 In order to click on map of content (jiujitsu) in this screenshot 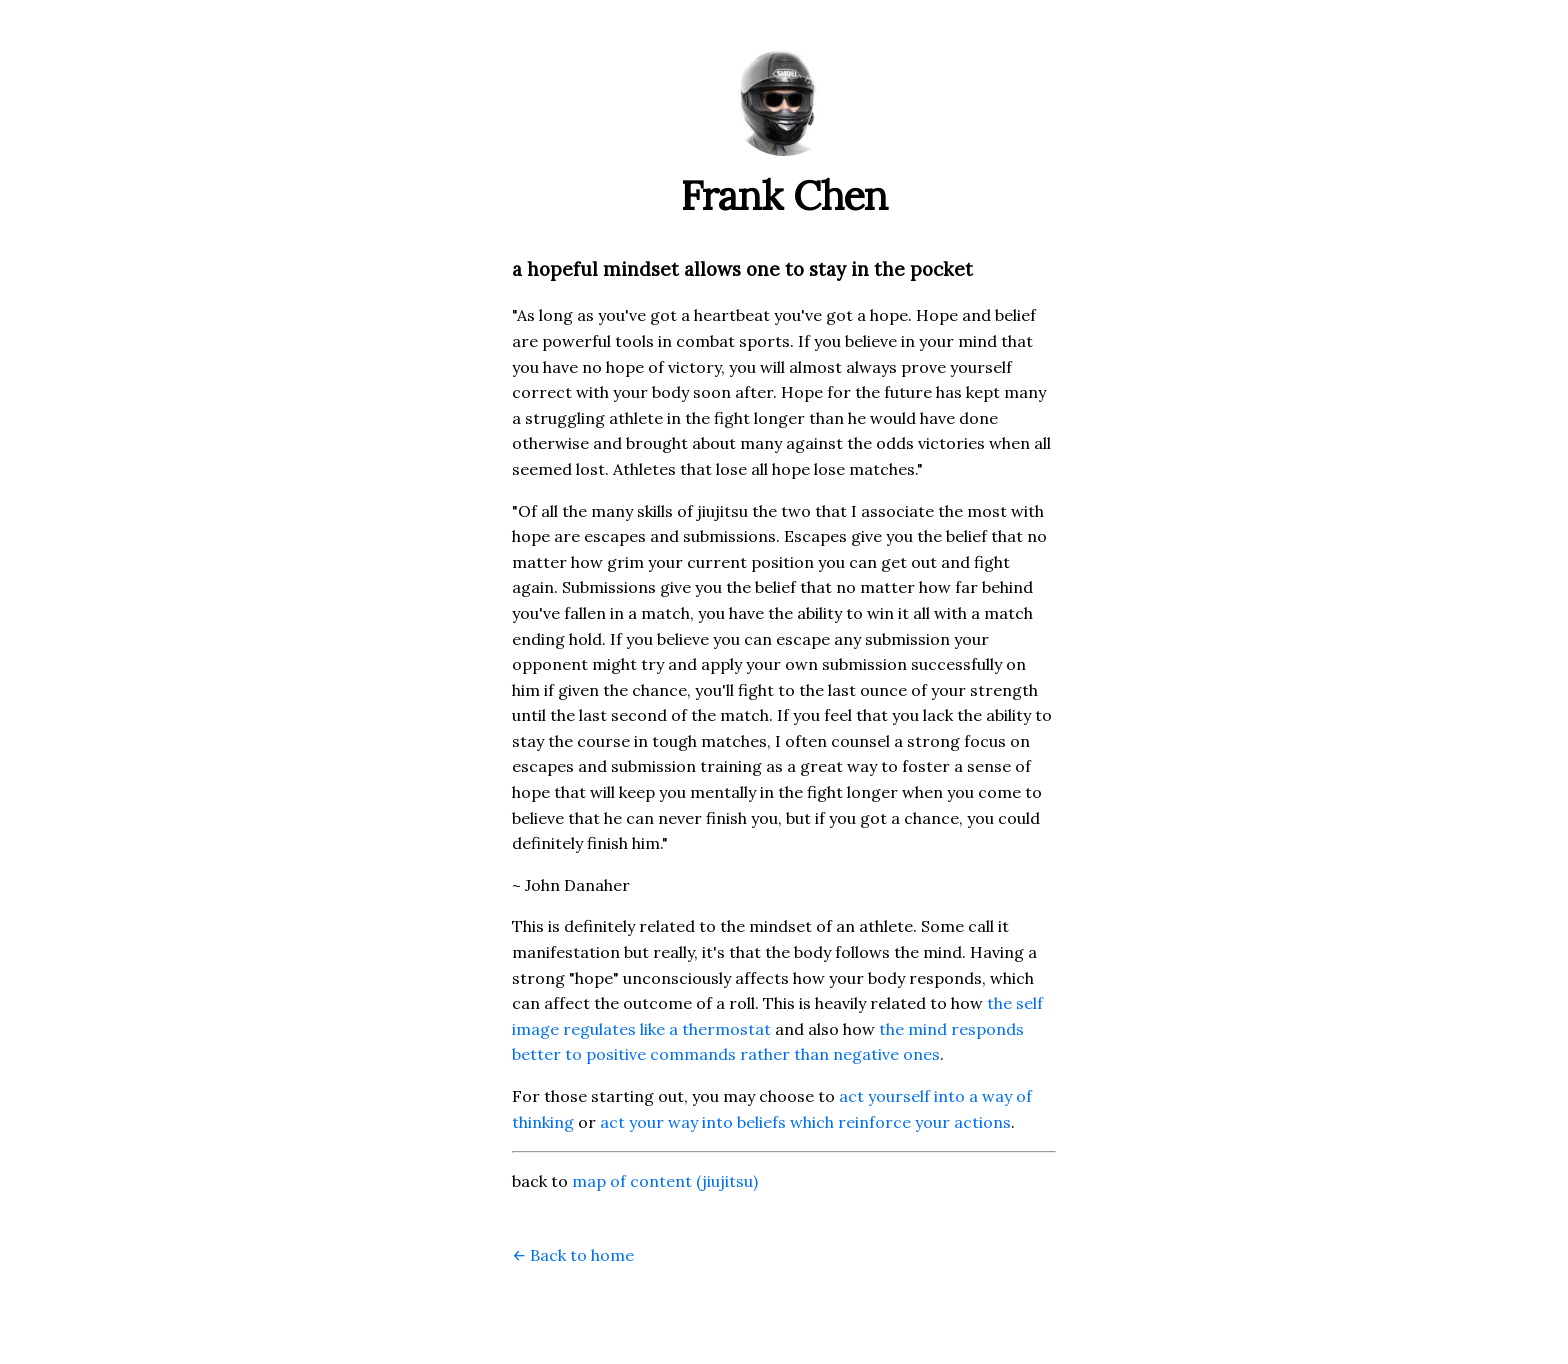, I will do `click(665, 1181)`.